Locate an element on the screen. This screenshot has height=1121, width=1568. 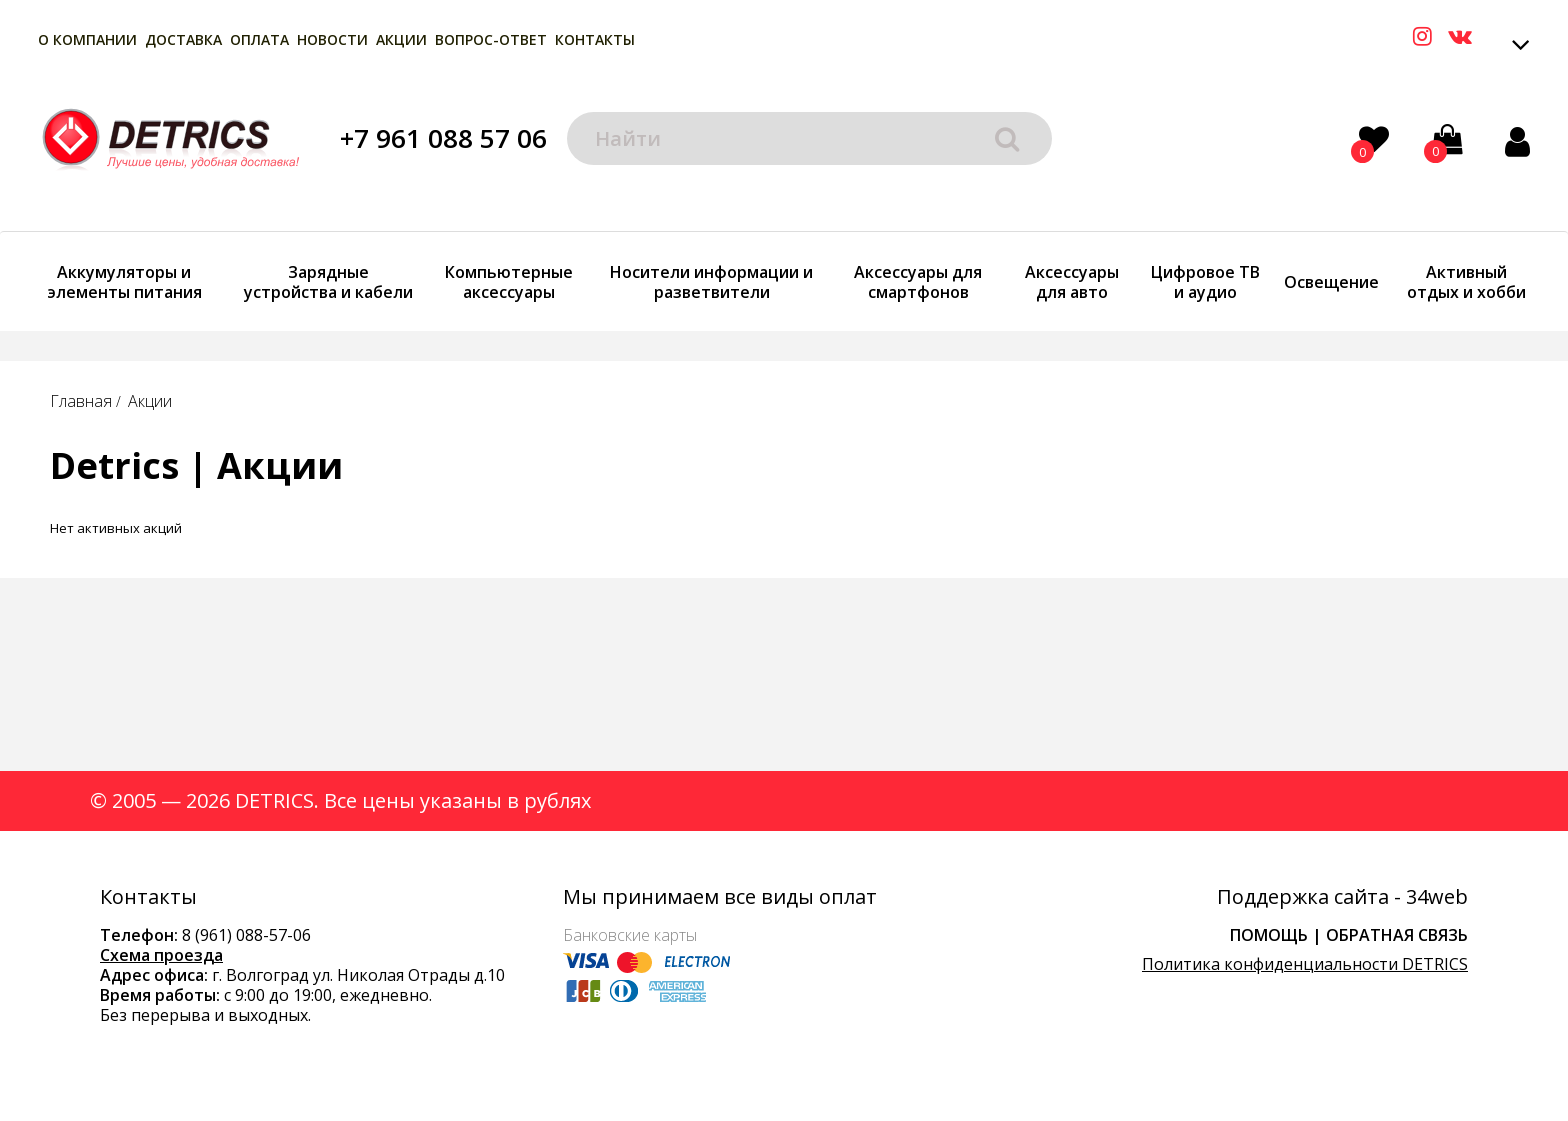
Контакты is located at coordinates (595, 39).